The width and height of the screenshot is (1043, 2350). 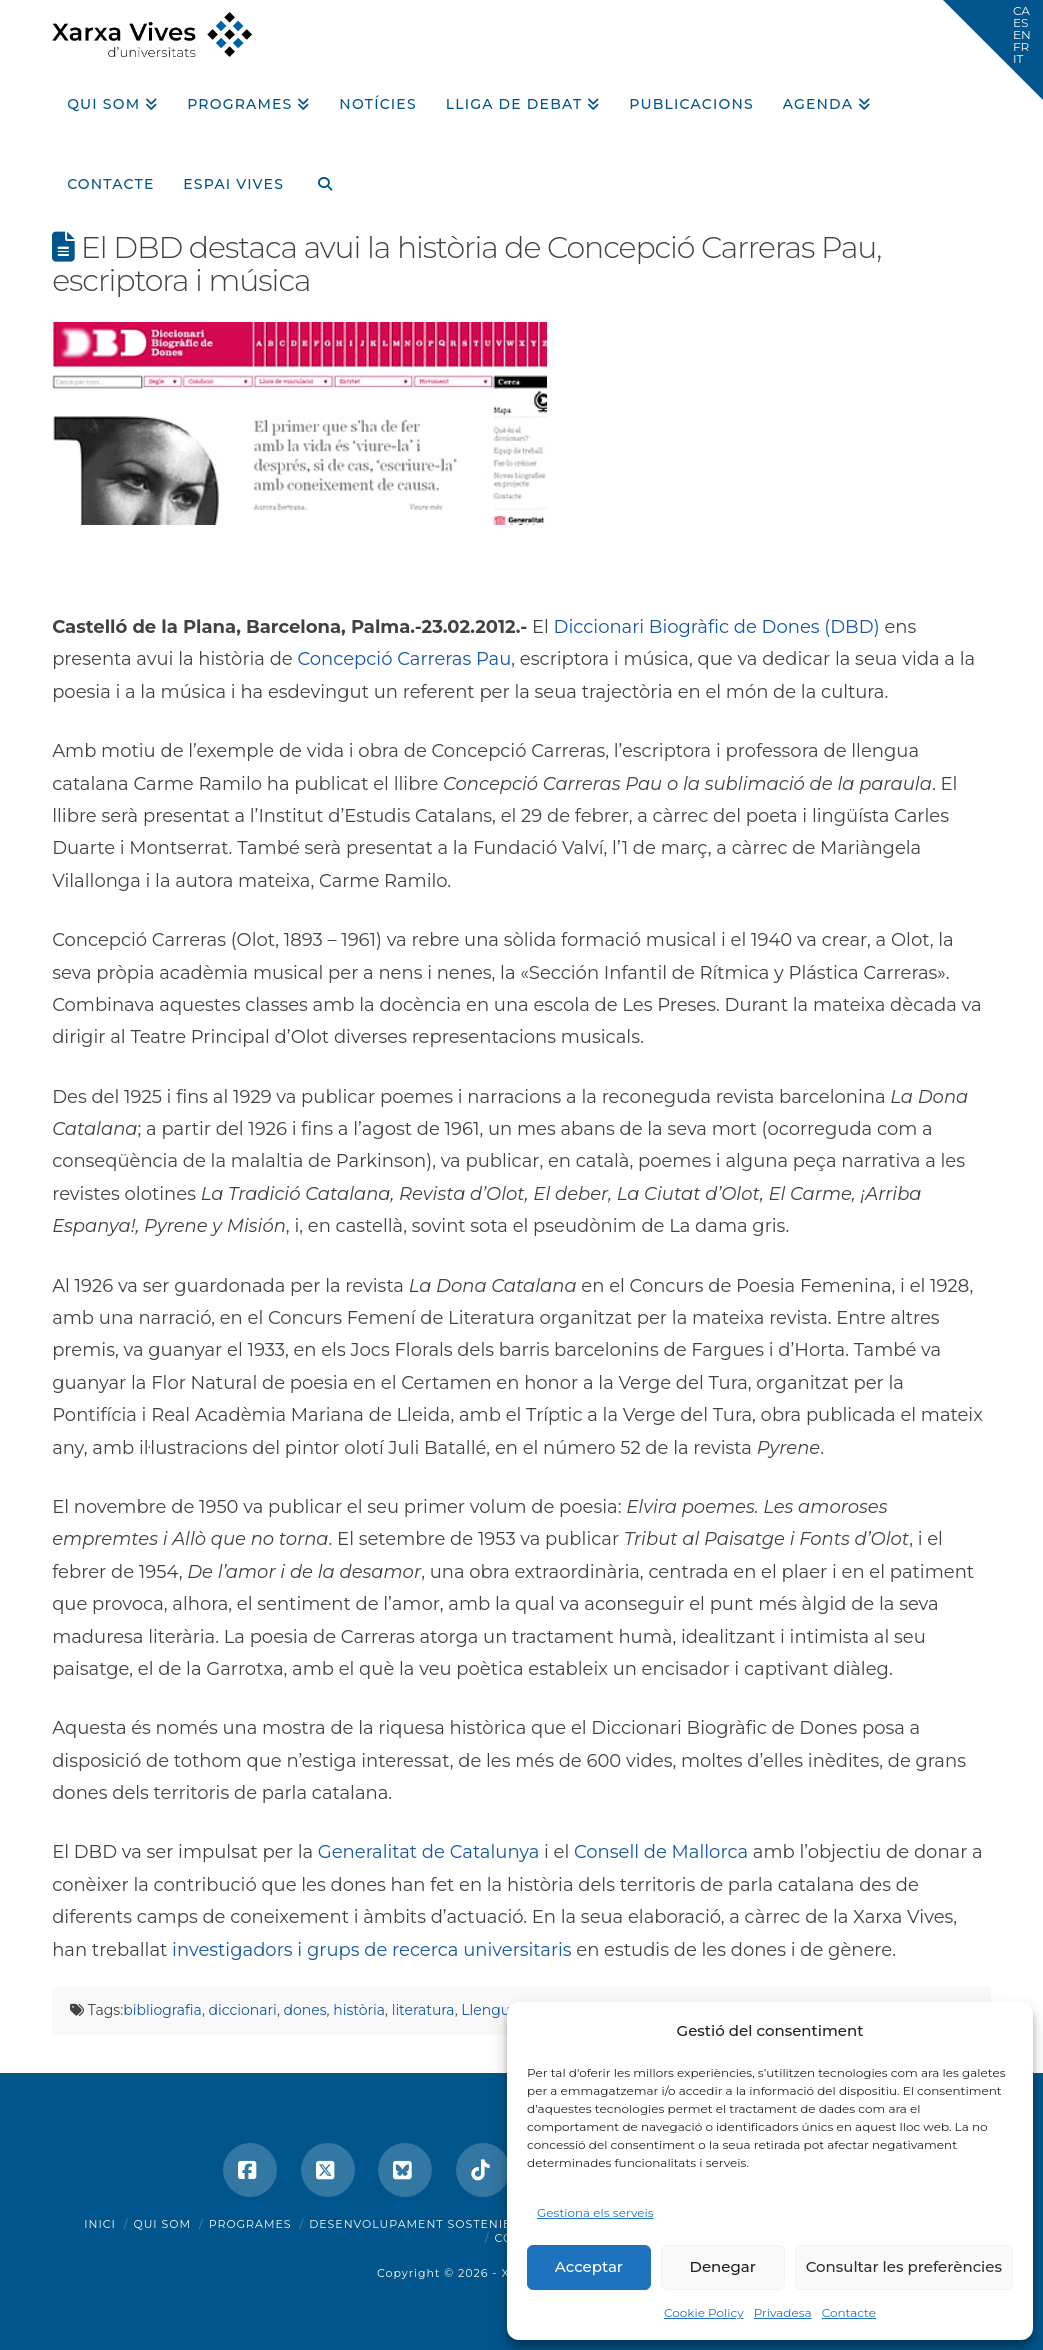 What do you see at coordinates (418, 2224) in the screenshot?
I see `Desenvolupament sostenible` at bounding box center [418, 2224].